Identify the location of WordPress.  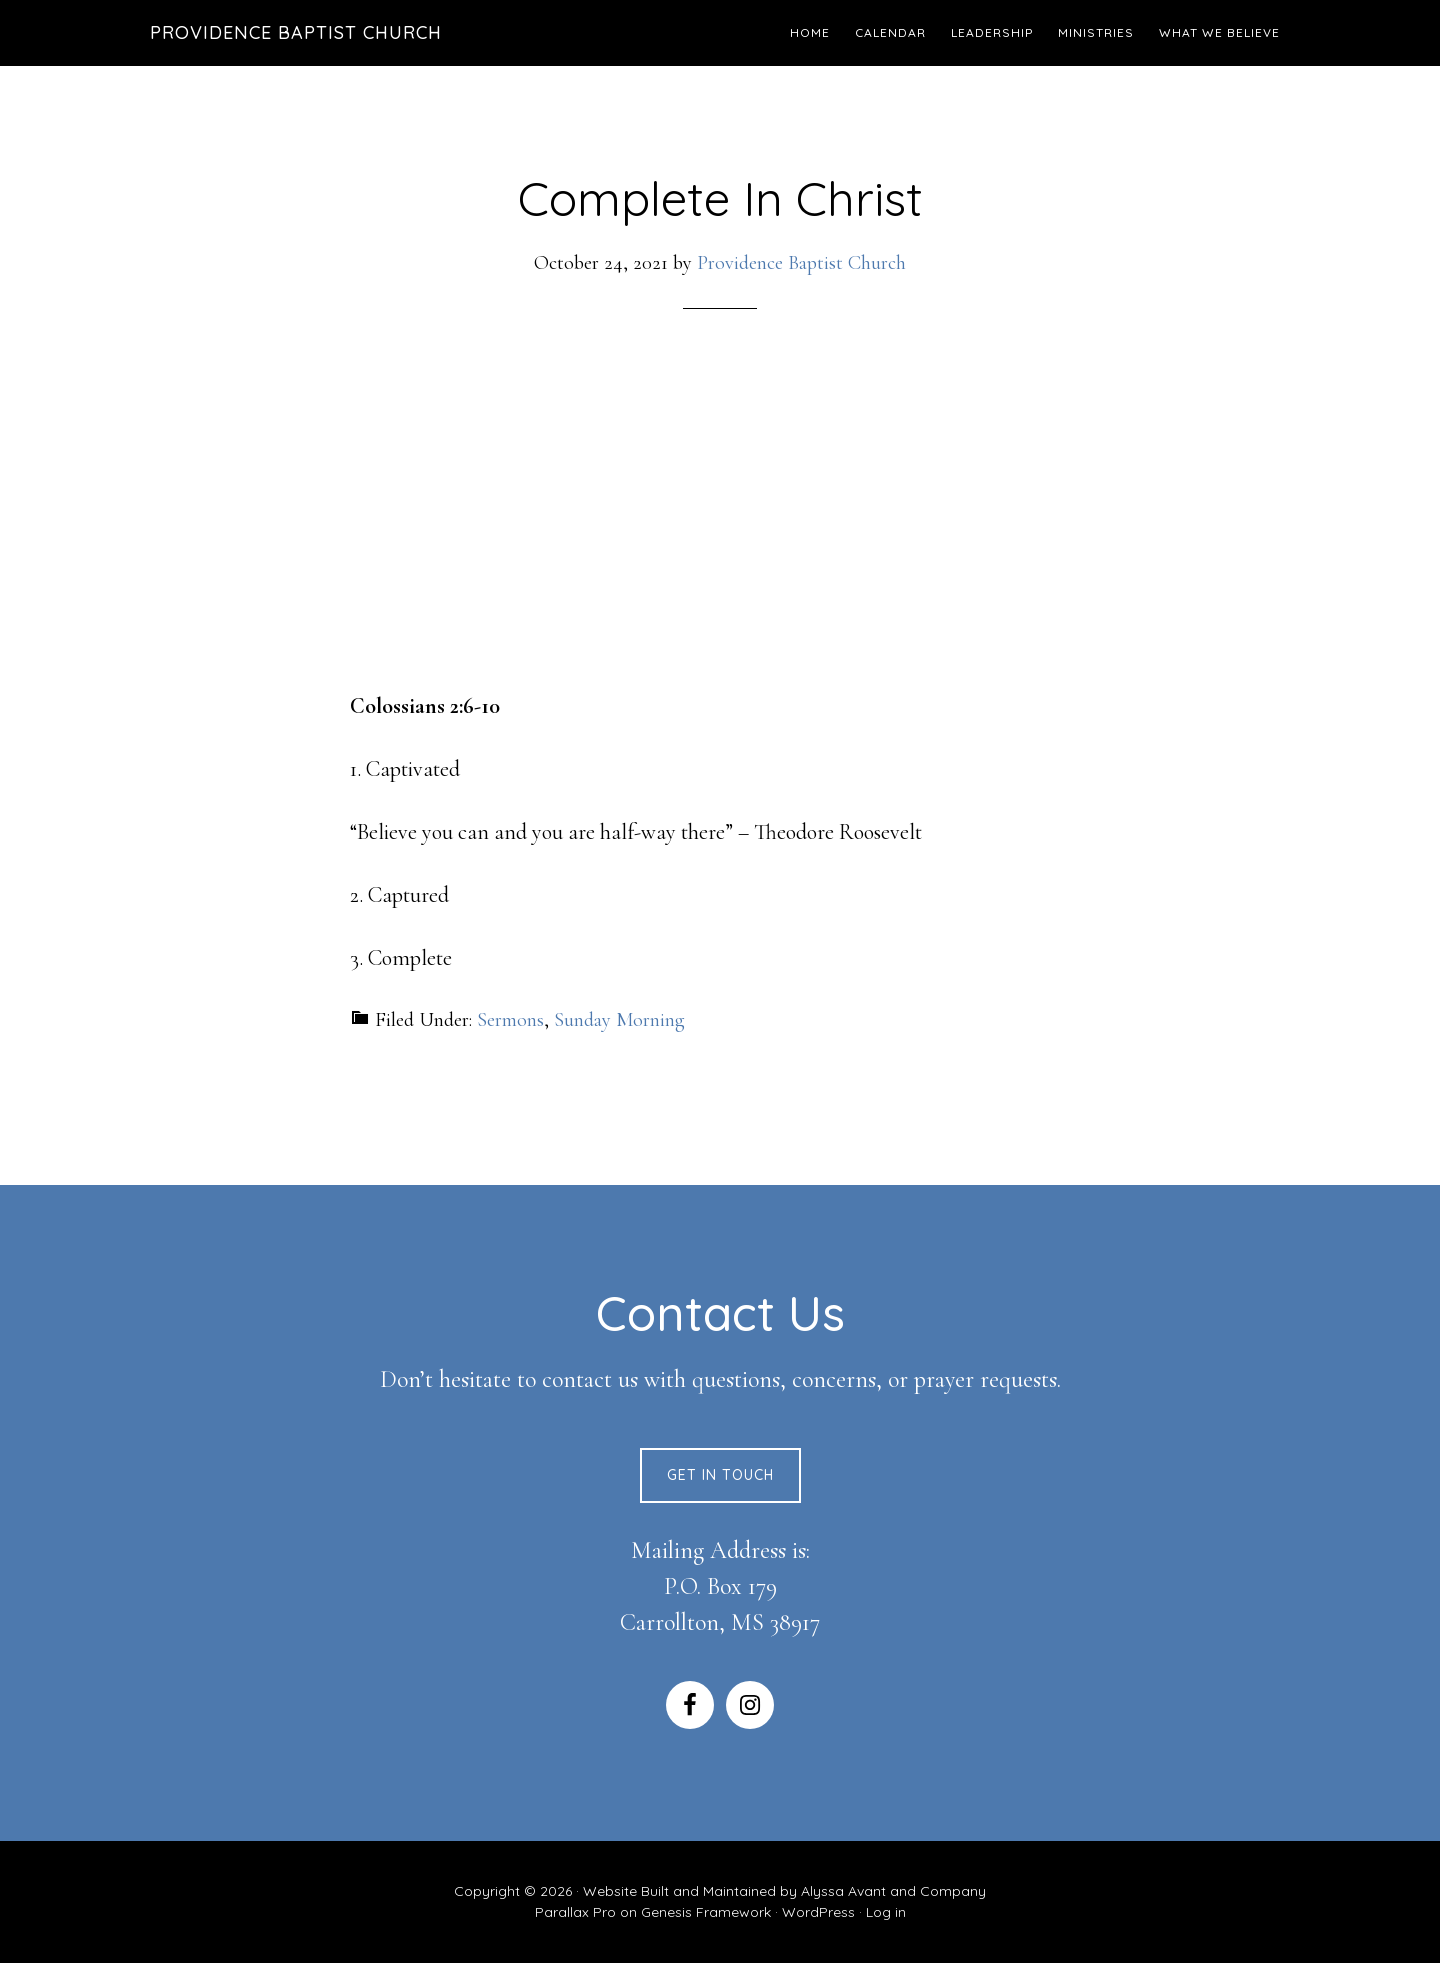
(818, 1912).